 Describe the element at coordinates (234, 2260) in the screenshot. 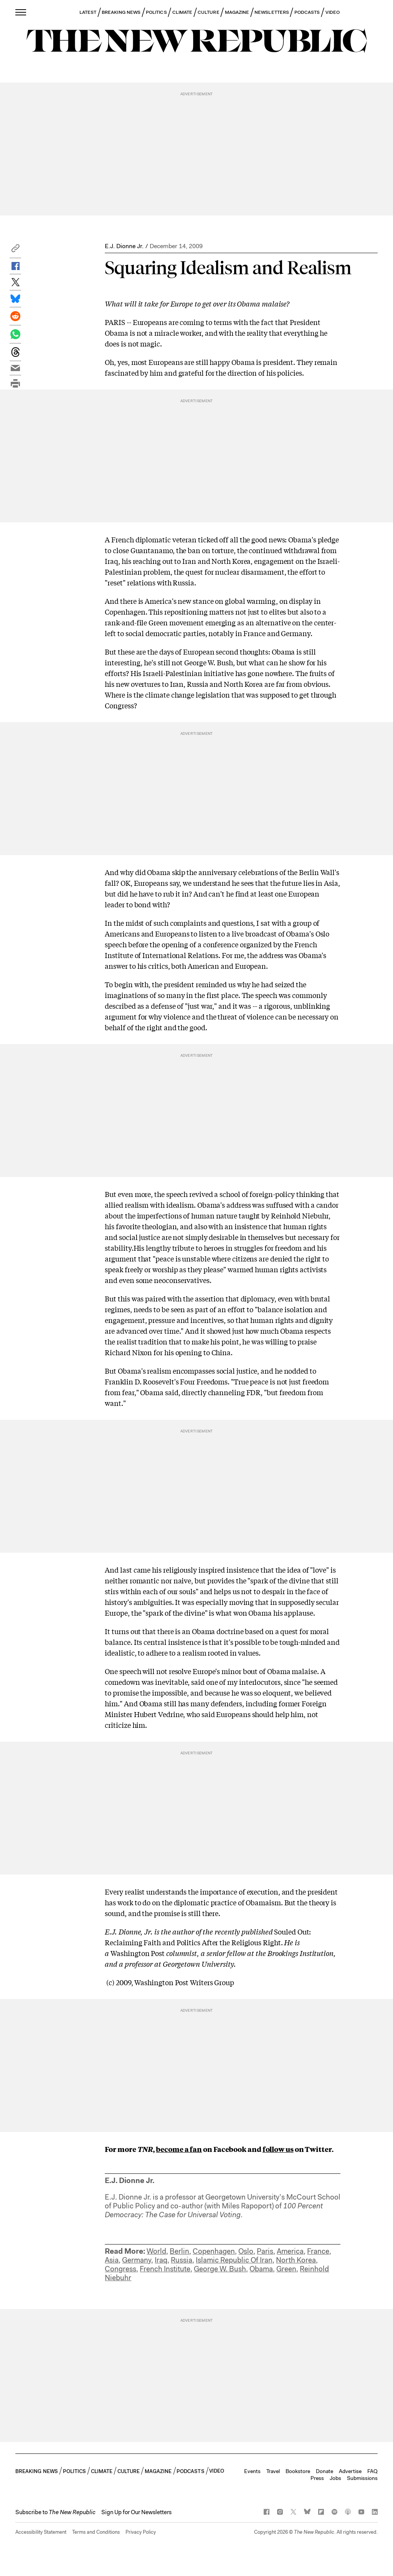

I see `Islamic Republic Of Iran` at that location.